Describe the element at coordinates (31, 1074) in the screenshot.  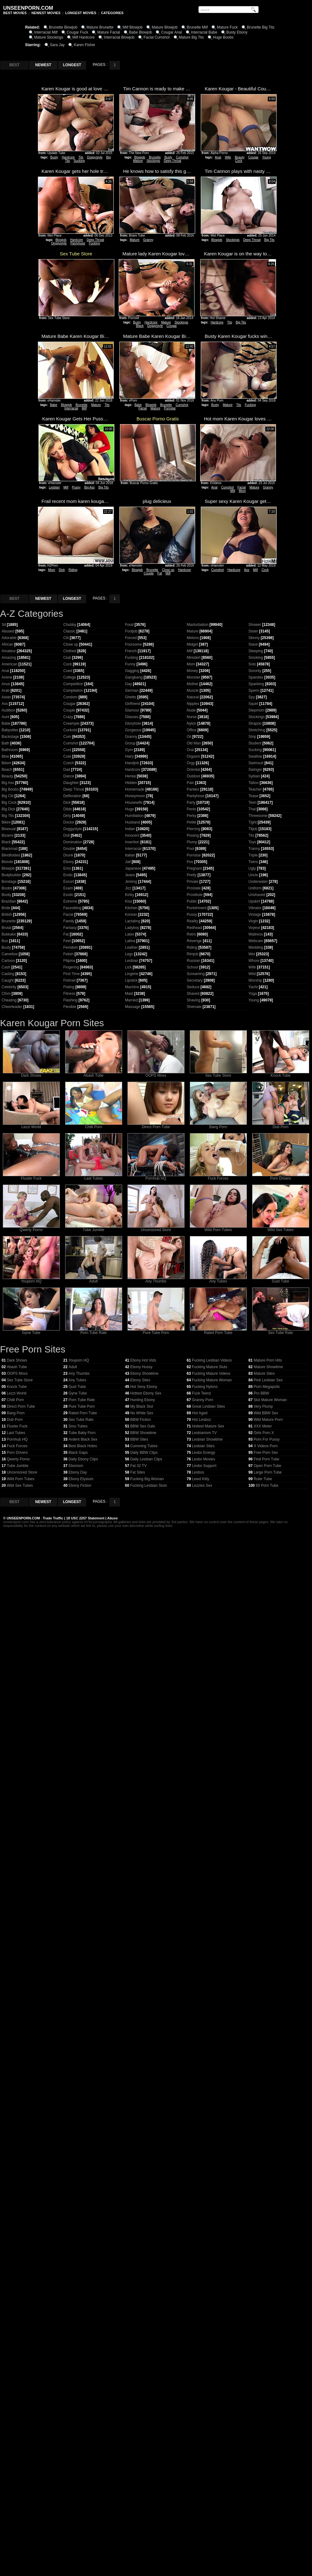
I see `Dark Shows` at that location.